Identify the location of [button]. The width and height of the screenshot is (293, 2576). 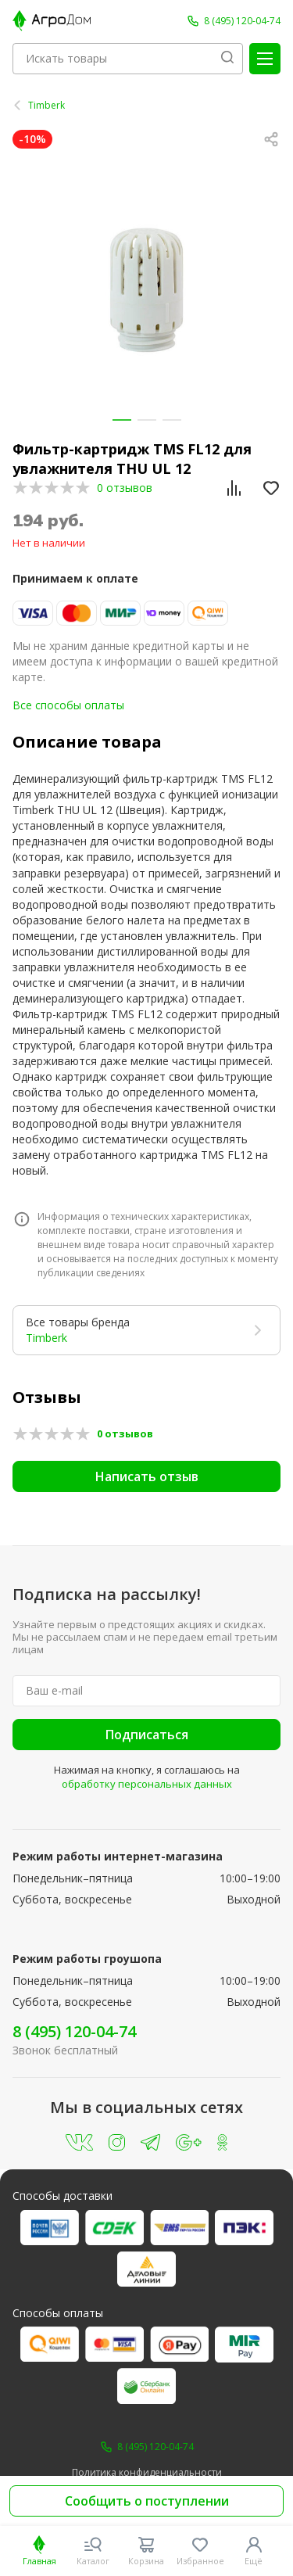
(122, 420).